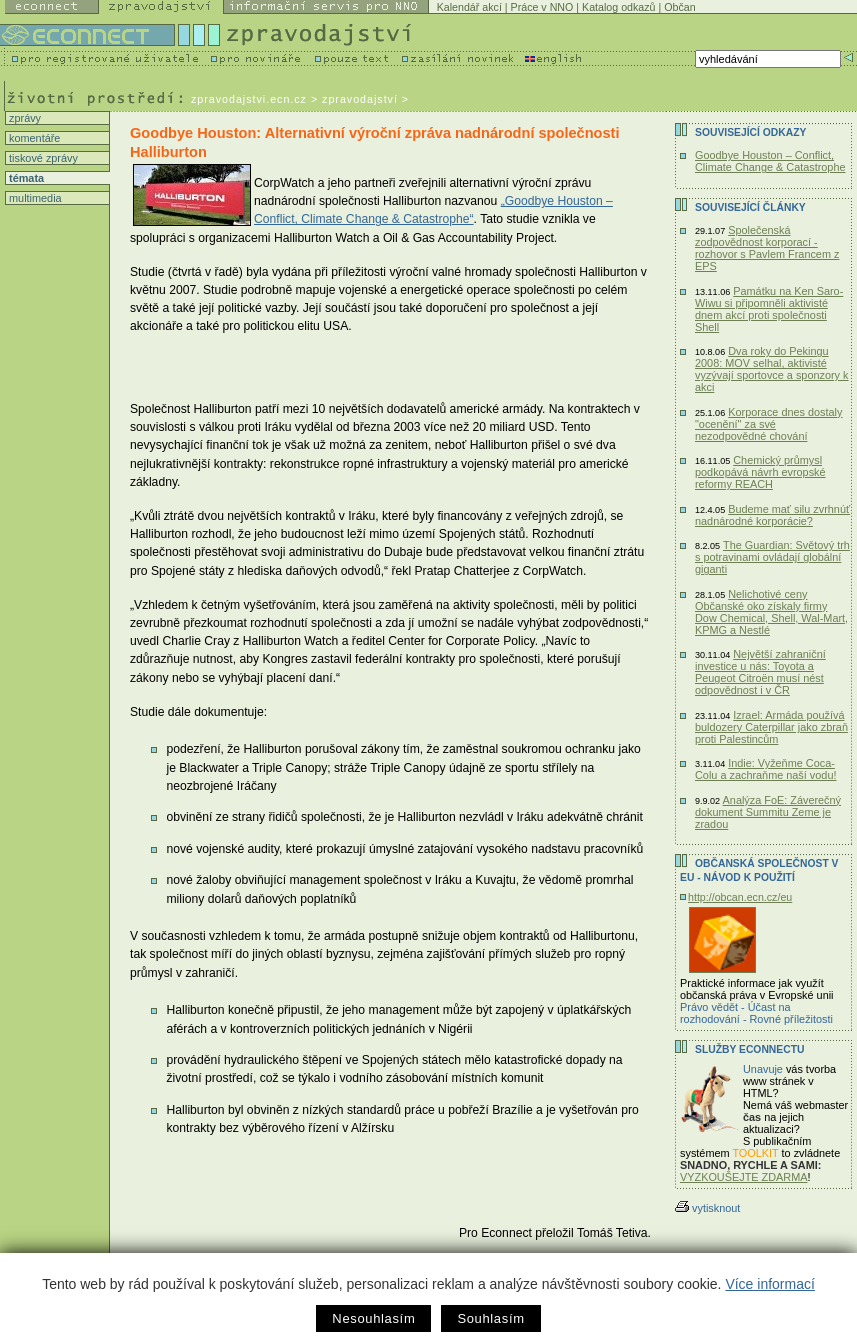 This screenshot has height=1342, width=857. I want to click on Indie: Vyžeňme Coca-Colu a zachraňme naší vodu!, so click(765, 769).